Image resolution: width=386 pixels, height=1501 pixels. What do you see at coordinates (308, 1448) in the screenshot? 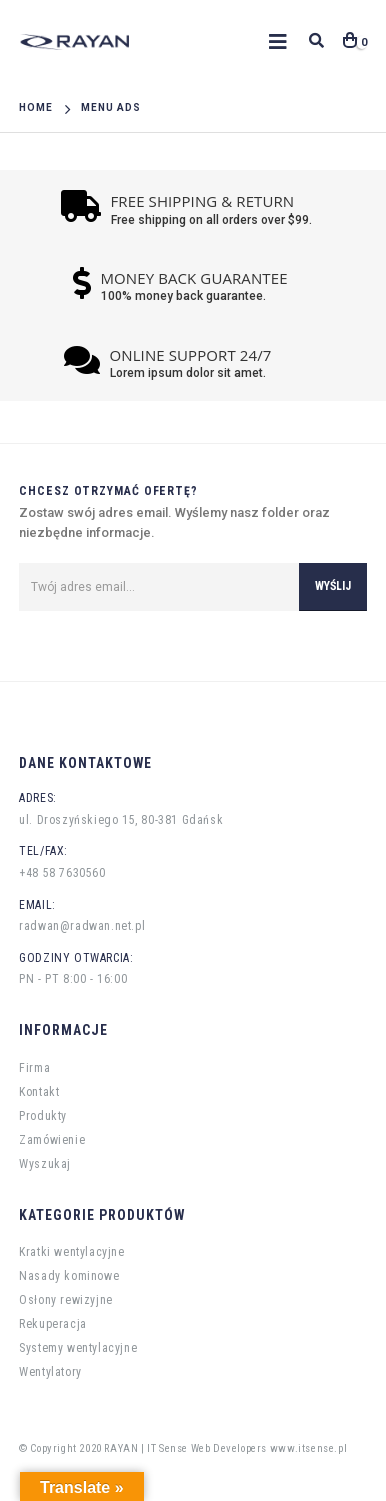
I see `www.itsense.pl` at bounding box center [308, 1448].